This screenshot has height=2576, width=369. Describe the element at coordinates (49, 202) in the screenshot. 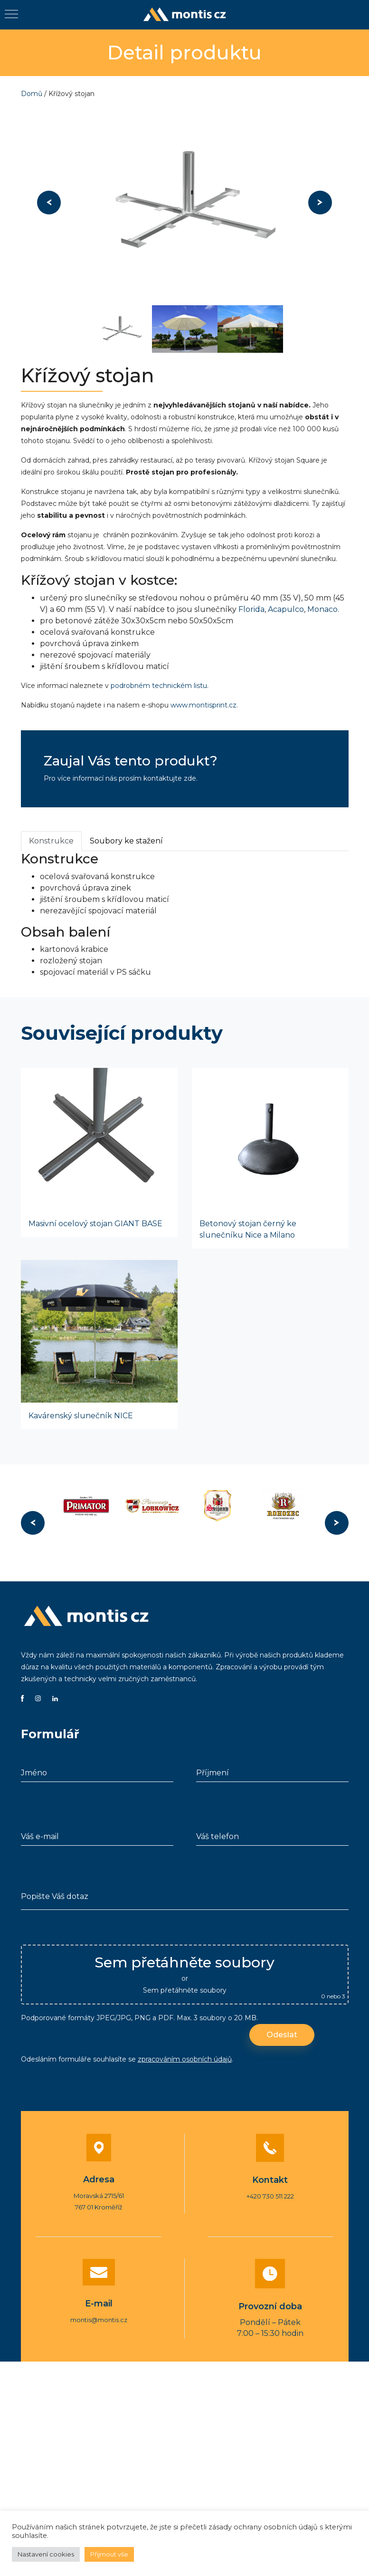

I see `Previous` at that location.